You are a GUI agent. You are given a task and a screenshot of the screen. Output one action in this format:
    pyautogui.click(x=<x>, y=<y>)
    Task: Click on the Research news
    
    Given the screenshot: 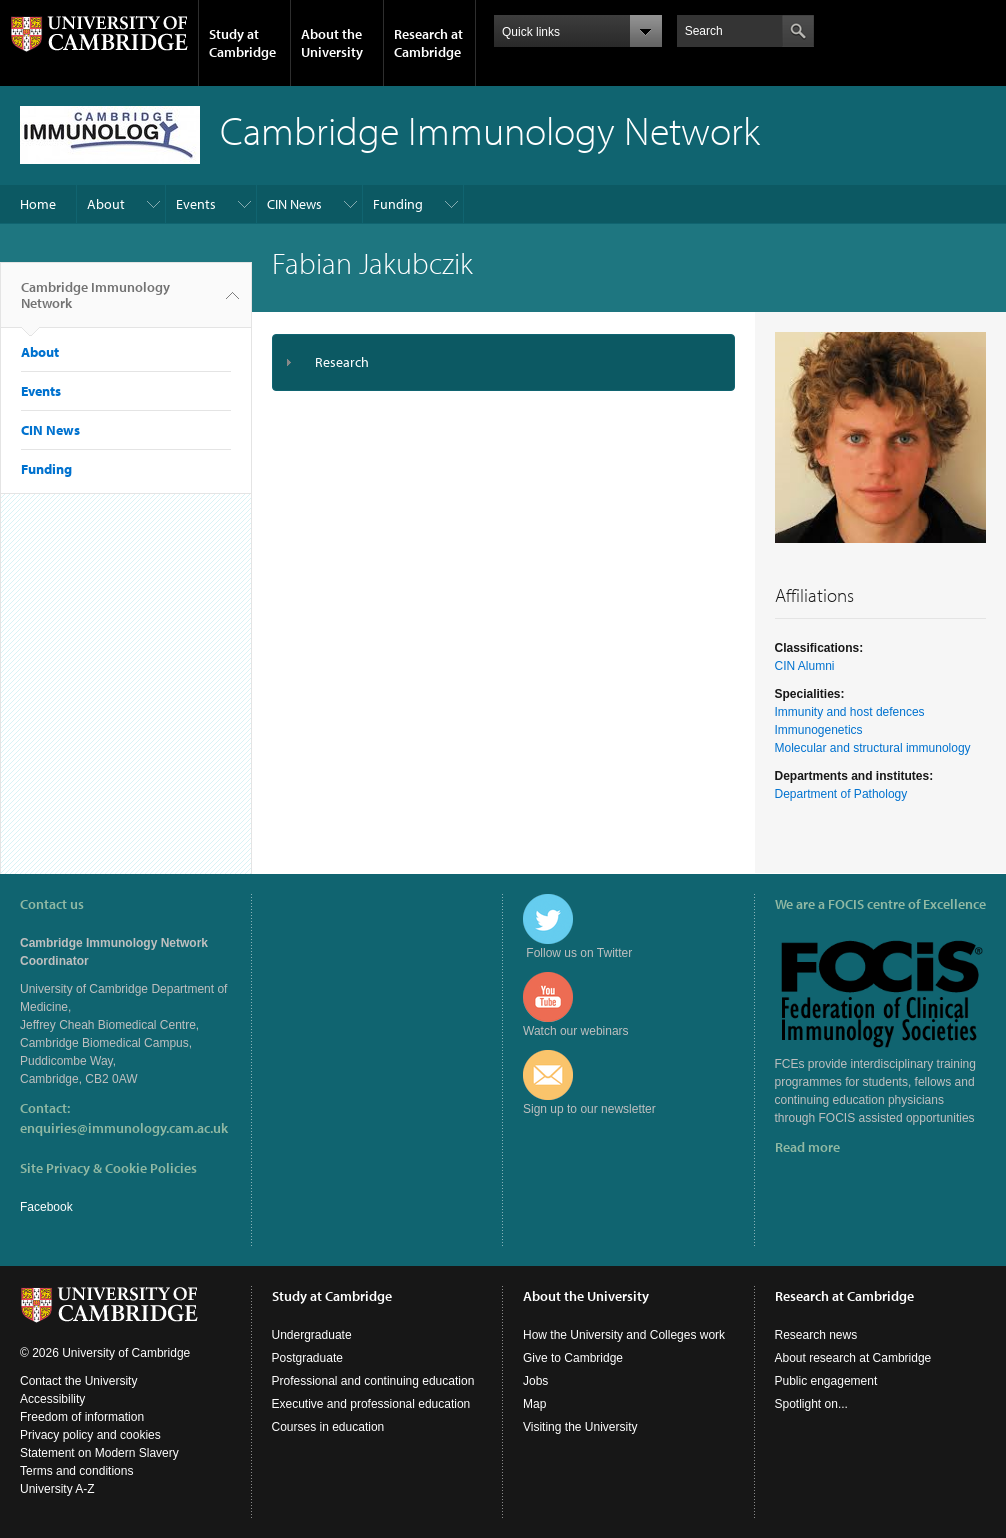 What is the action you would take?
    pyautogui.click(x=816, y=1335)
    